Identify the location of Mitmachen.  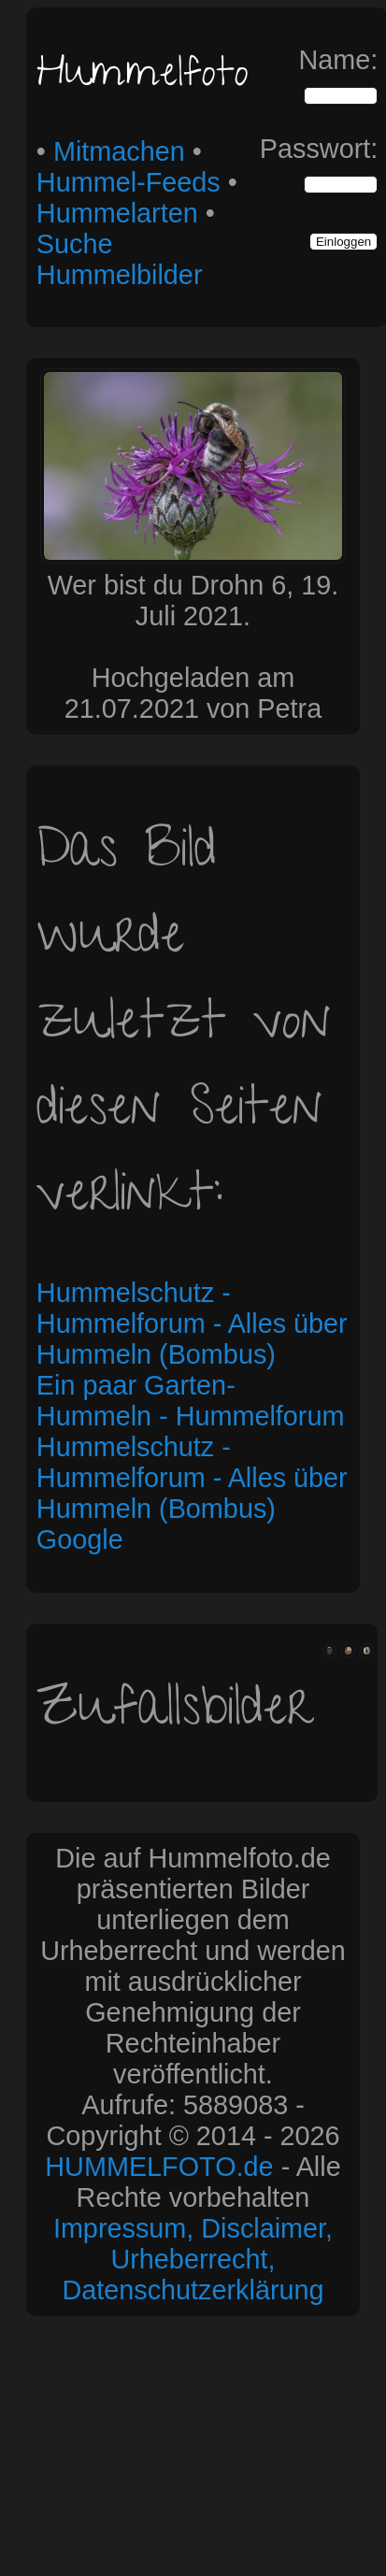
(119, 151).